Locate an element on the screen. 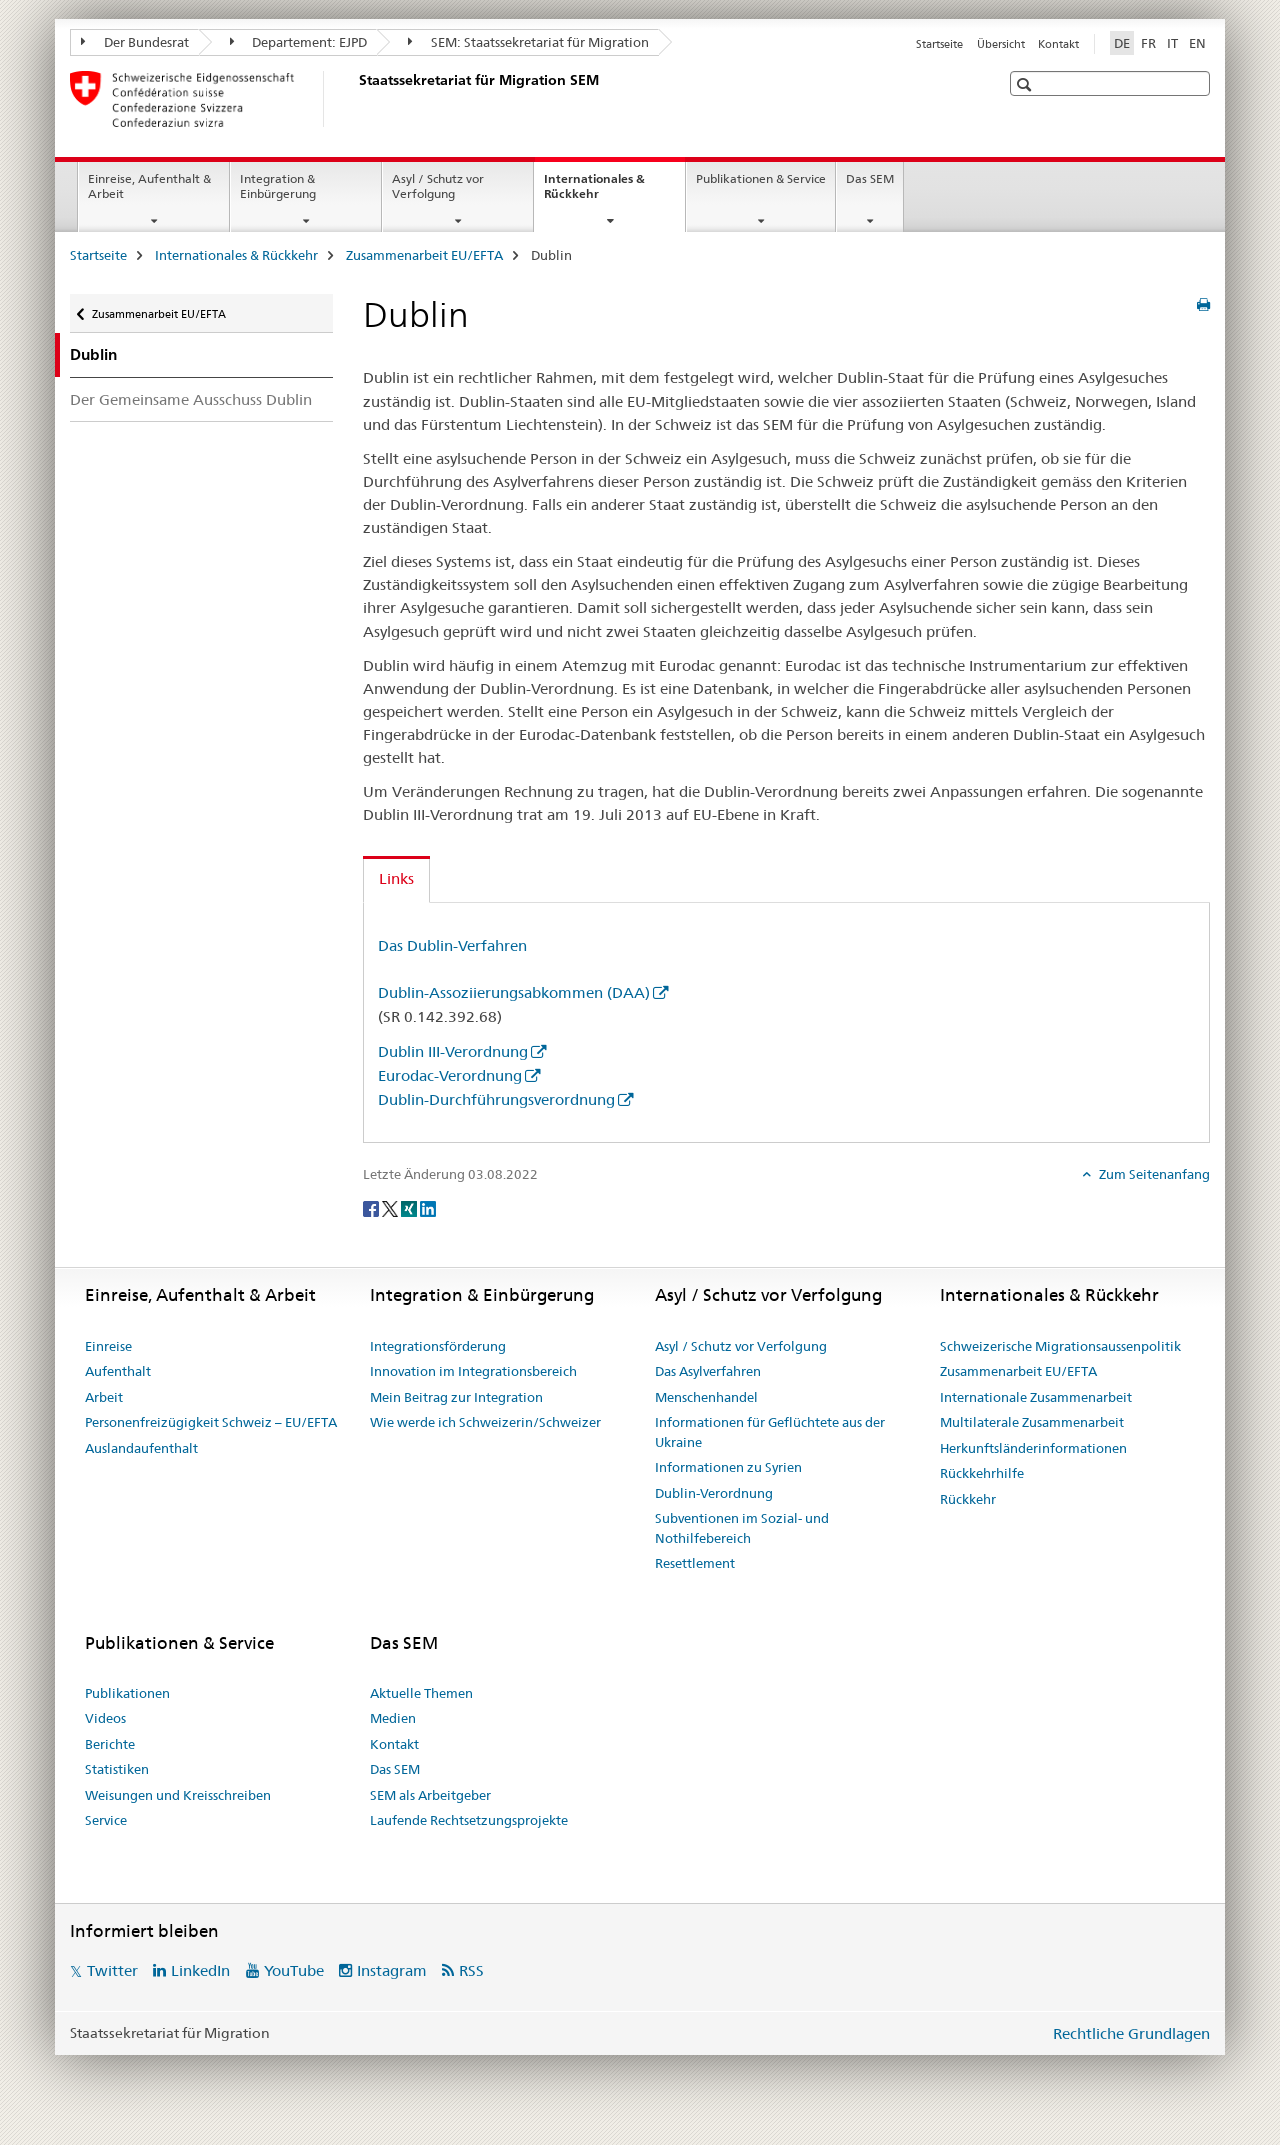  DE [Deutsch selected] is located at coordinates (1122, 43).